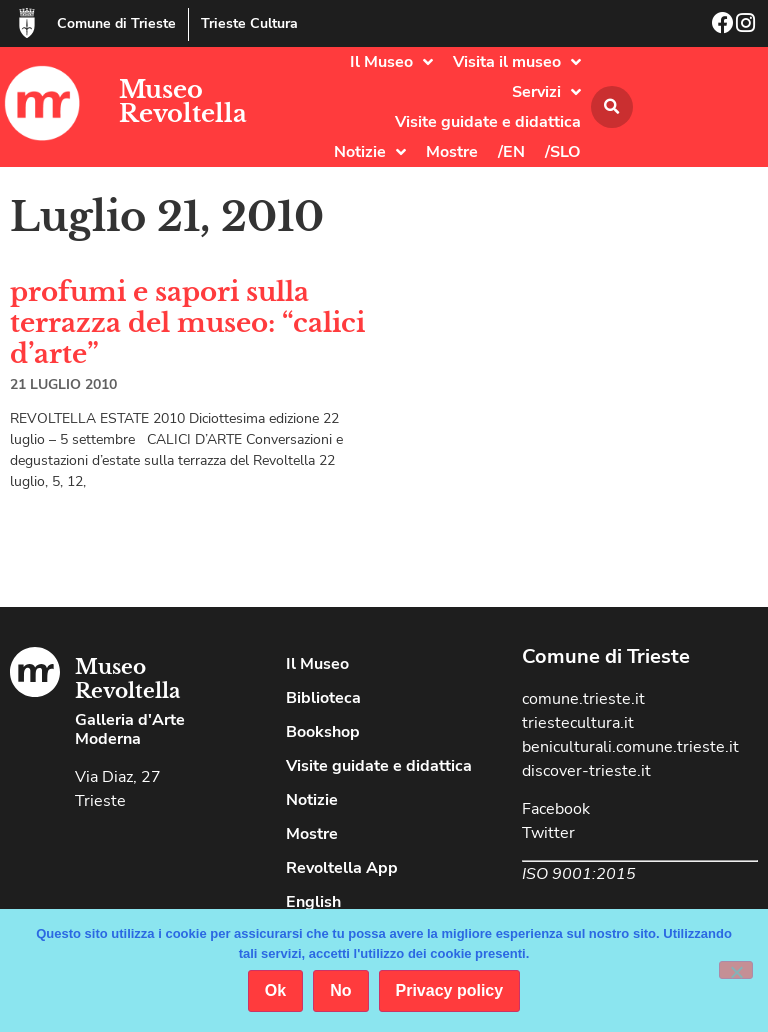 Image resolution: width=768 pixels, height=1032 pixels. Describe the element at coordinates (340, 990) in the screenshot. I see `No` at that location.